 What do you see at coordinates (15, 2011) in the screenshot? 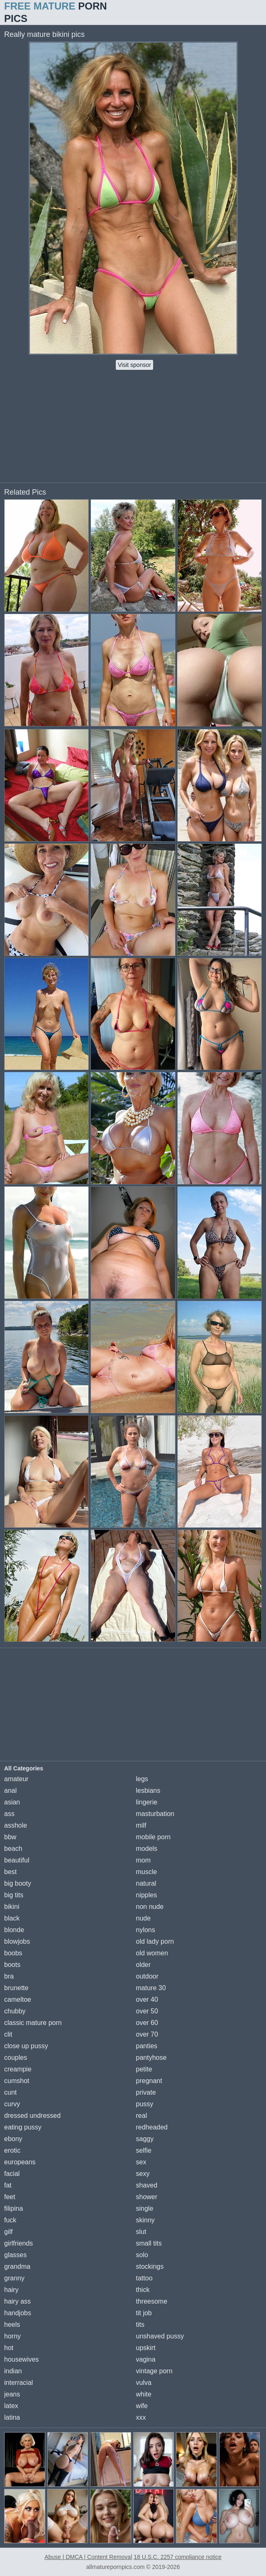
I see `chubby` at bounding box center [15, 2011].